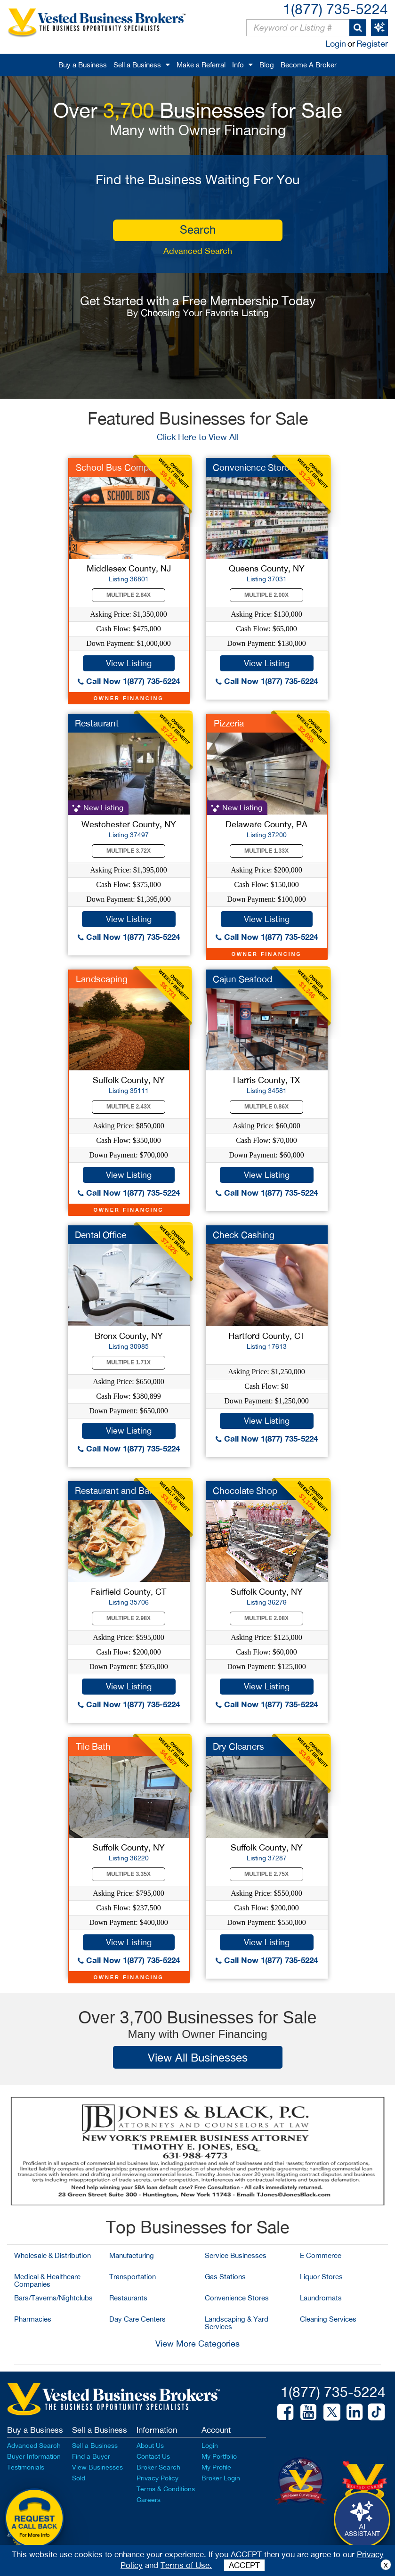 This screenshot has width=395, height=2576. Describe the element at coordinates (266, 1874) in the screenshot. I see `Multiple 2.75X` at that location.